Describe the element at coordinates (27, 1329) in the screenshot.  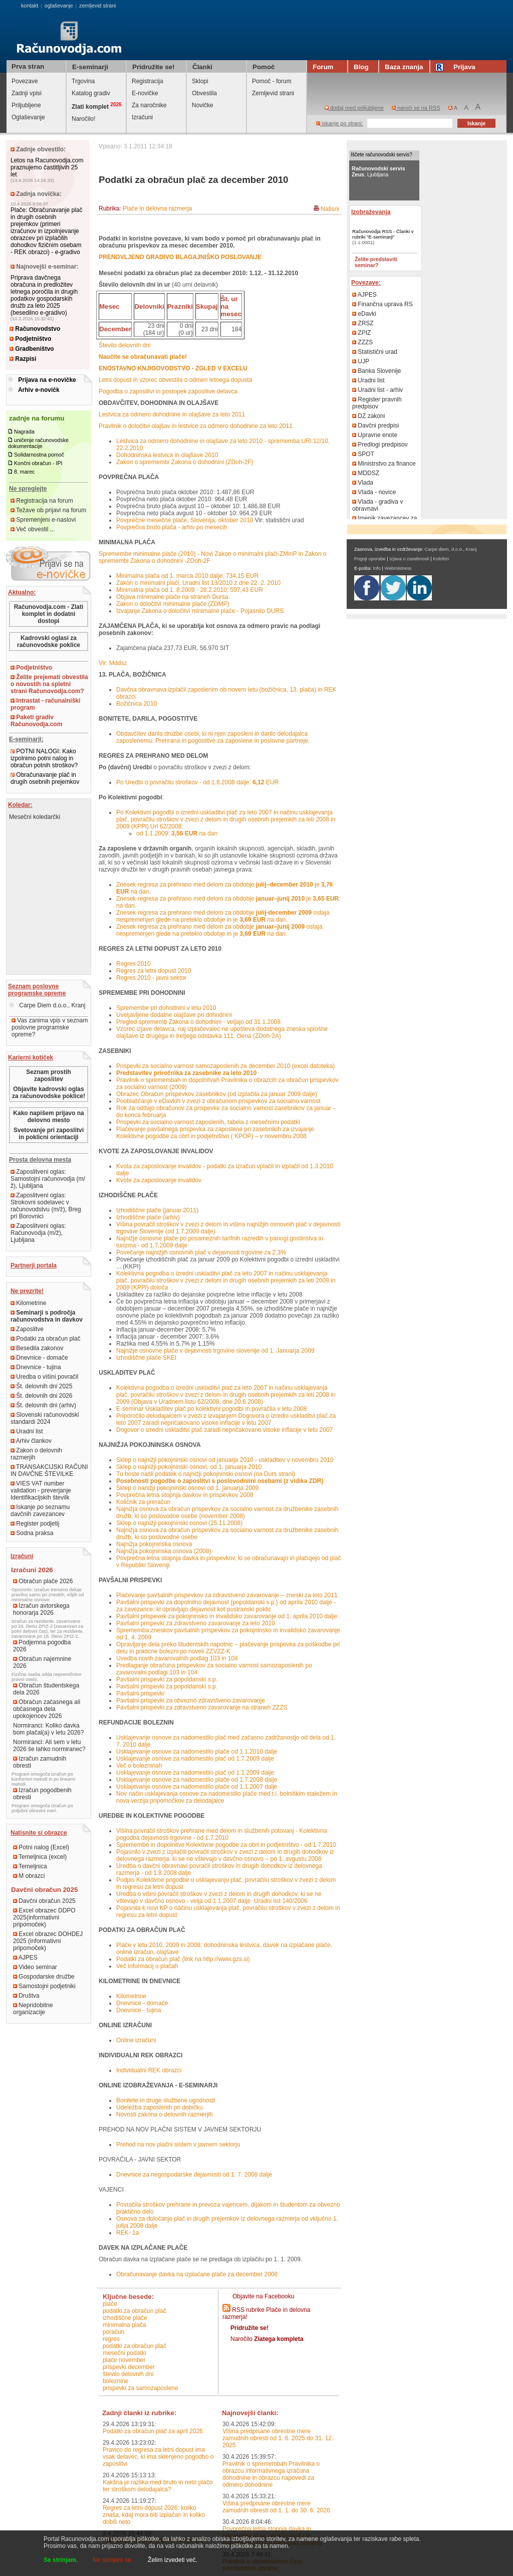
I see `Zaposlitve` at that location.